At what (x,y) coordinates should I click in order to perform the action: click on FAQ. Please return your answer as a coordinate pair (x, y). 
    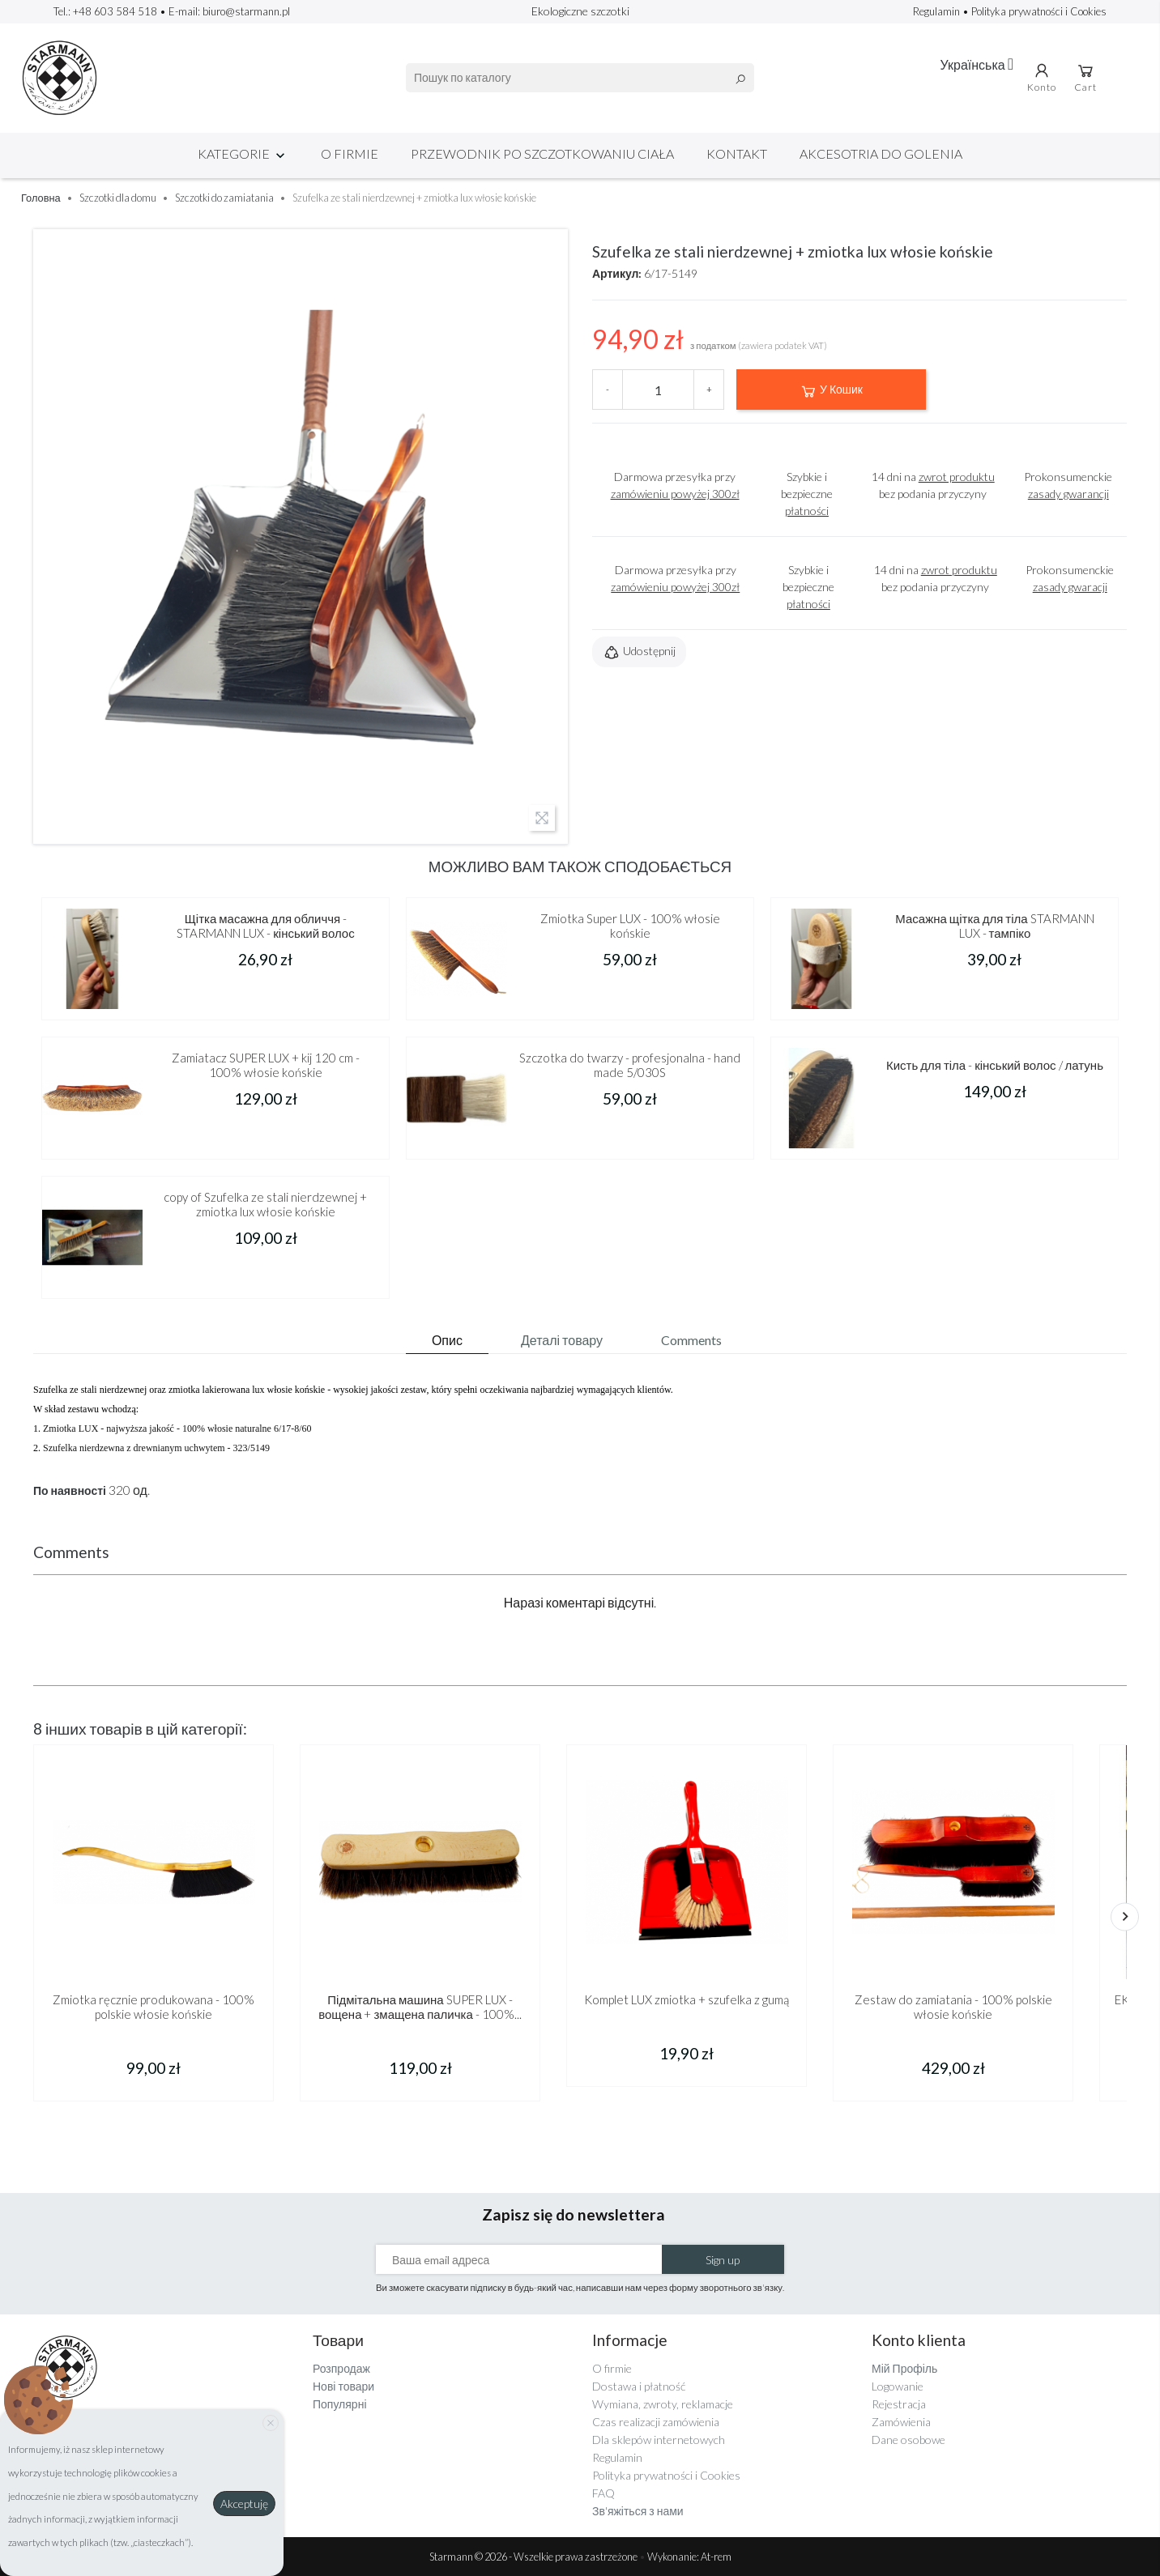
    Looking at the image, I should click on (603, 2493).